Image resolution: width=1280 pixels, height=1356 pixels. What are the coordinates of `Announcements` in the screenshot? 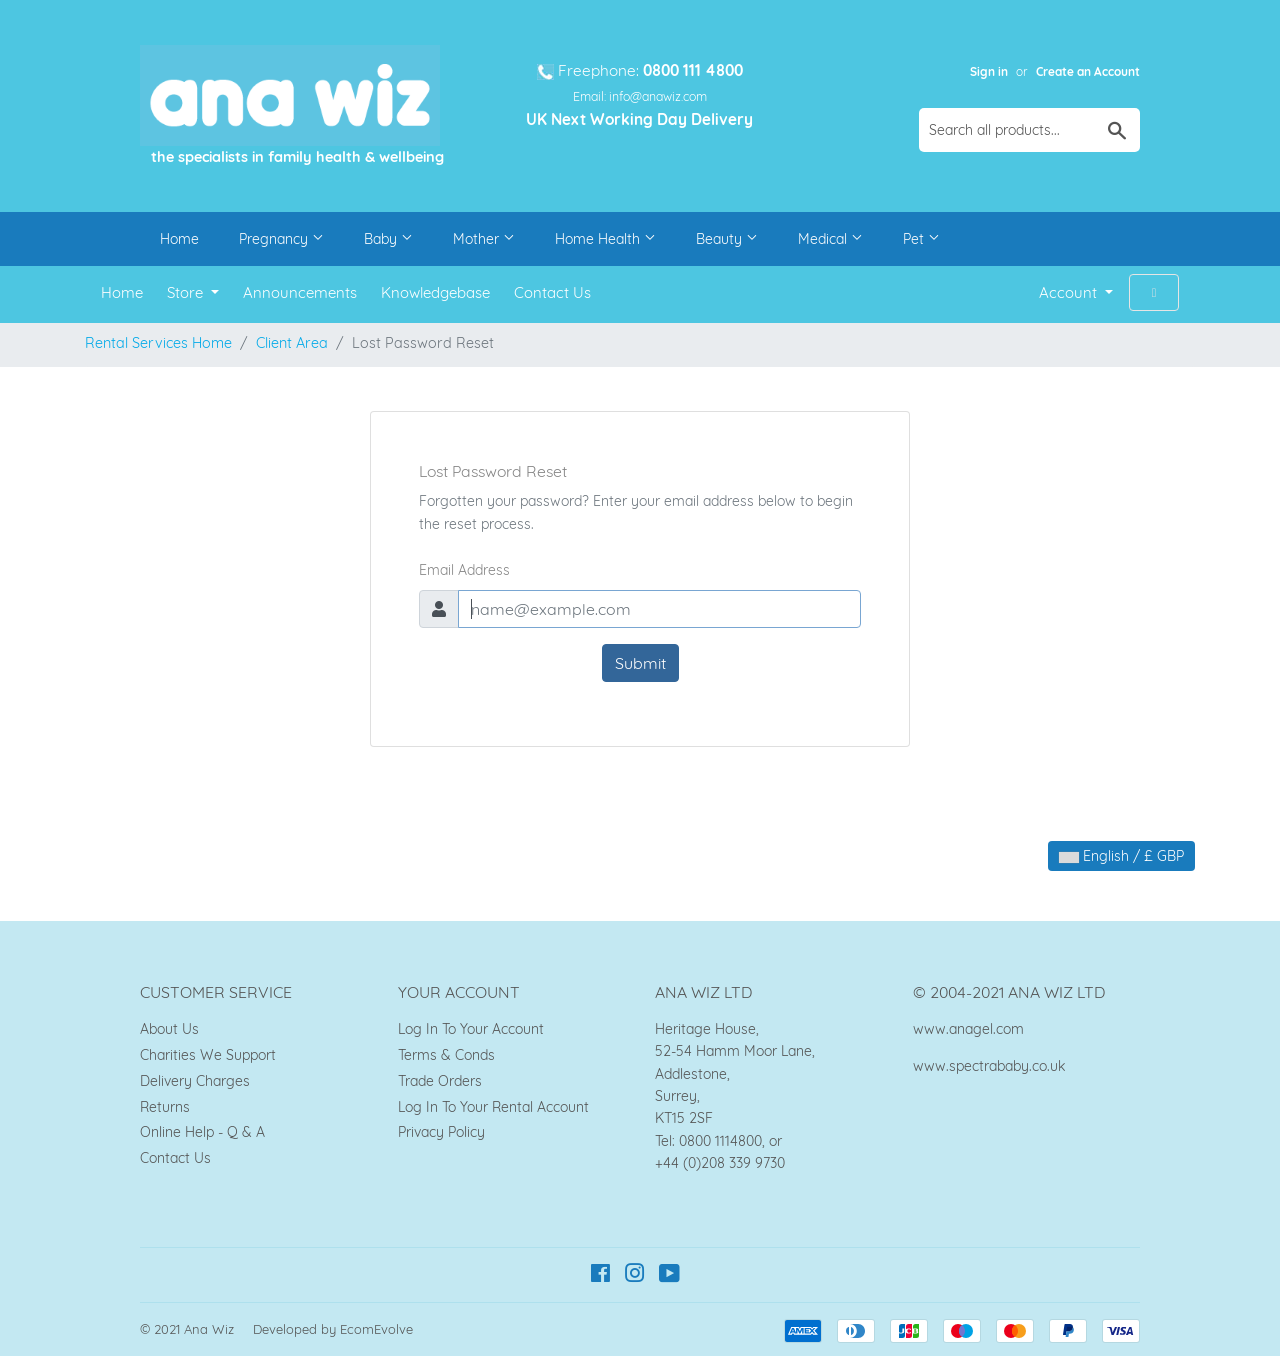 It's located at (300, 292).